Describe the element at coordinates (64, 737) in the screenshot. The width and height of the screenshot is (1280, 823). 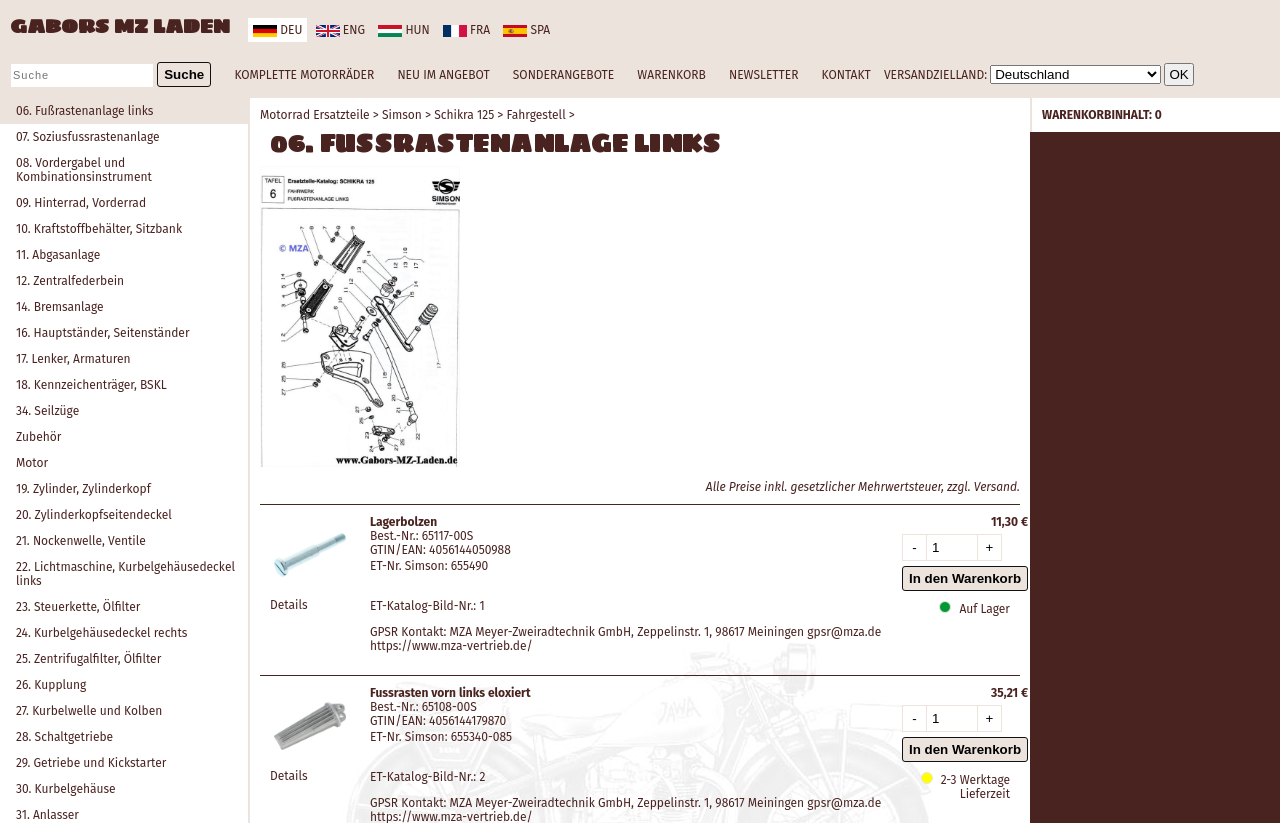
I see `28. Schaltgetriebe` at that location.